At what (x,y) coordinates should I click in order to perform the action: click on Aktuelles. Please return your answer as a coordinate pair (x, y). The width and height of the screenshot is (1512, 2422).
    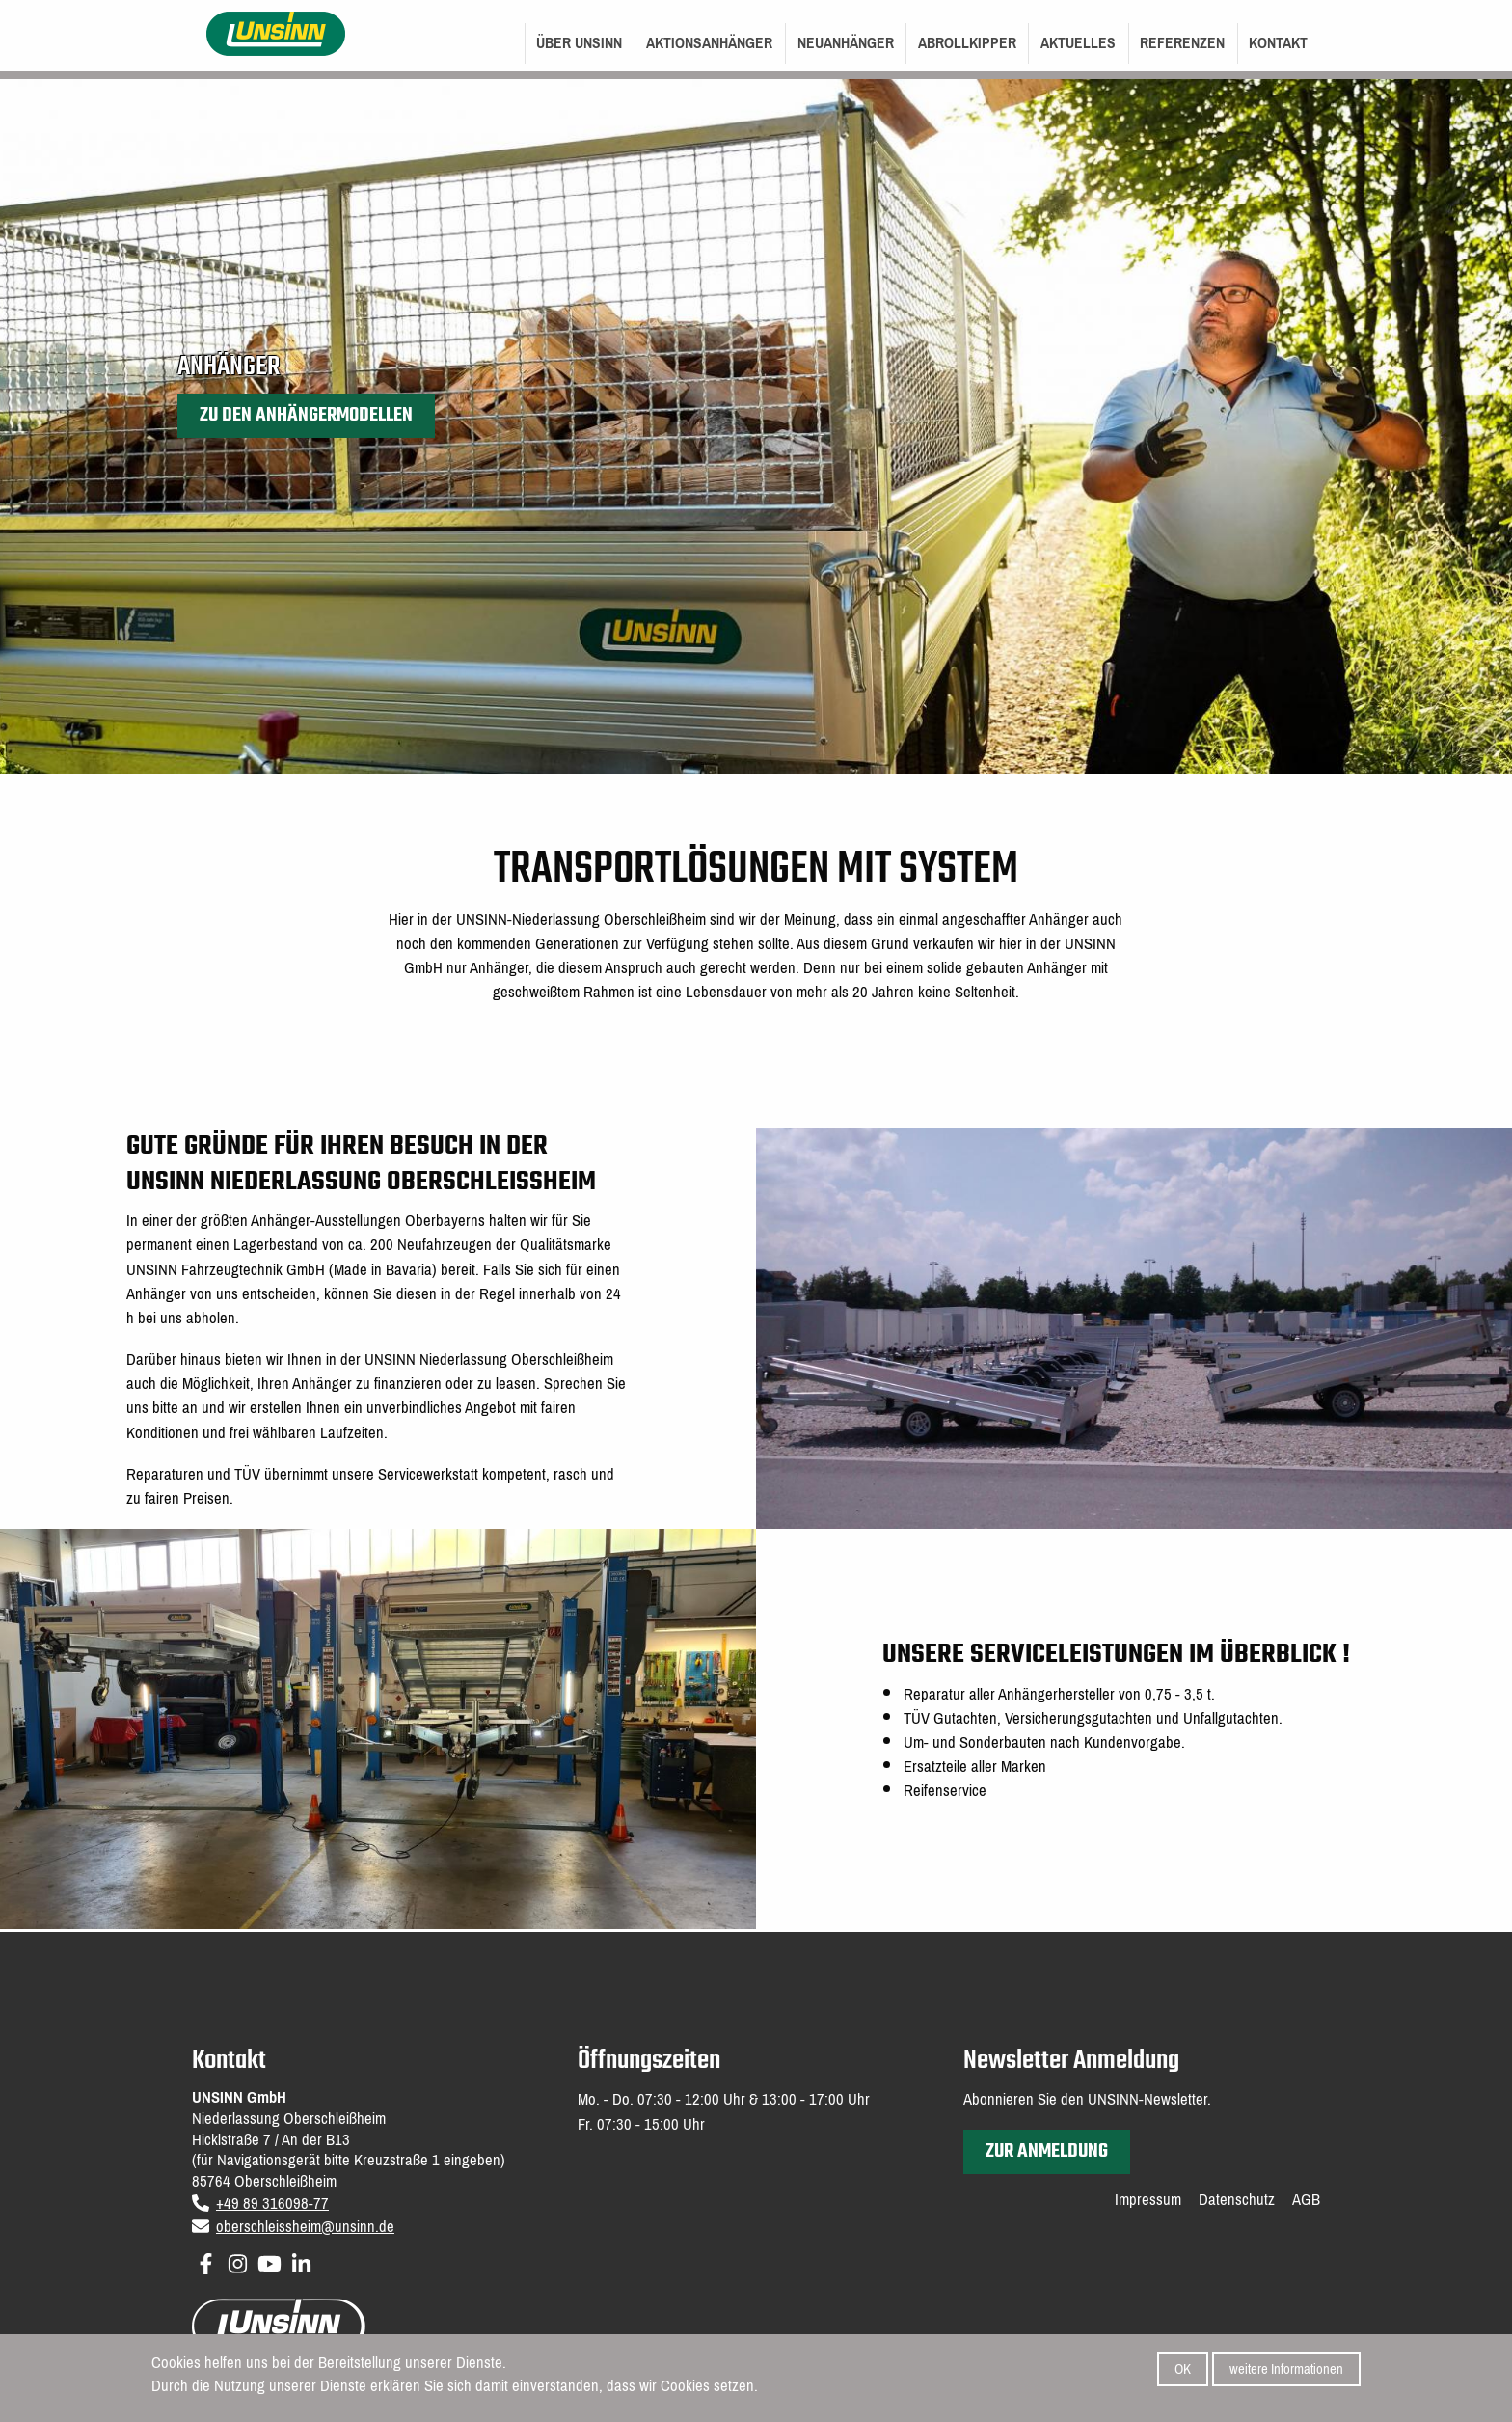
    Looking at the image, I should click on (1078, 43).